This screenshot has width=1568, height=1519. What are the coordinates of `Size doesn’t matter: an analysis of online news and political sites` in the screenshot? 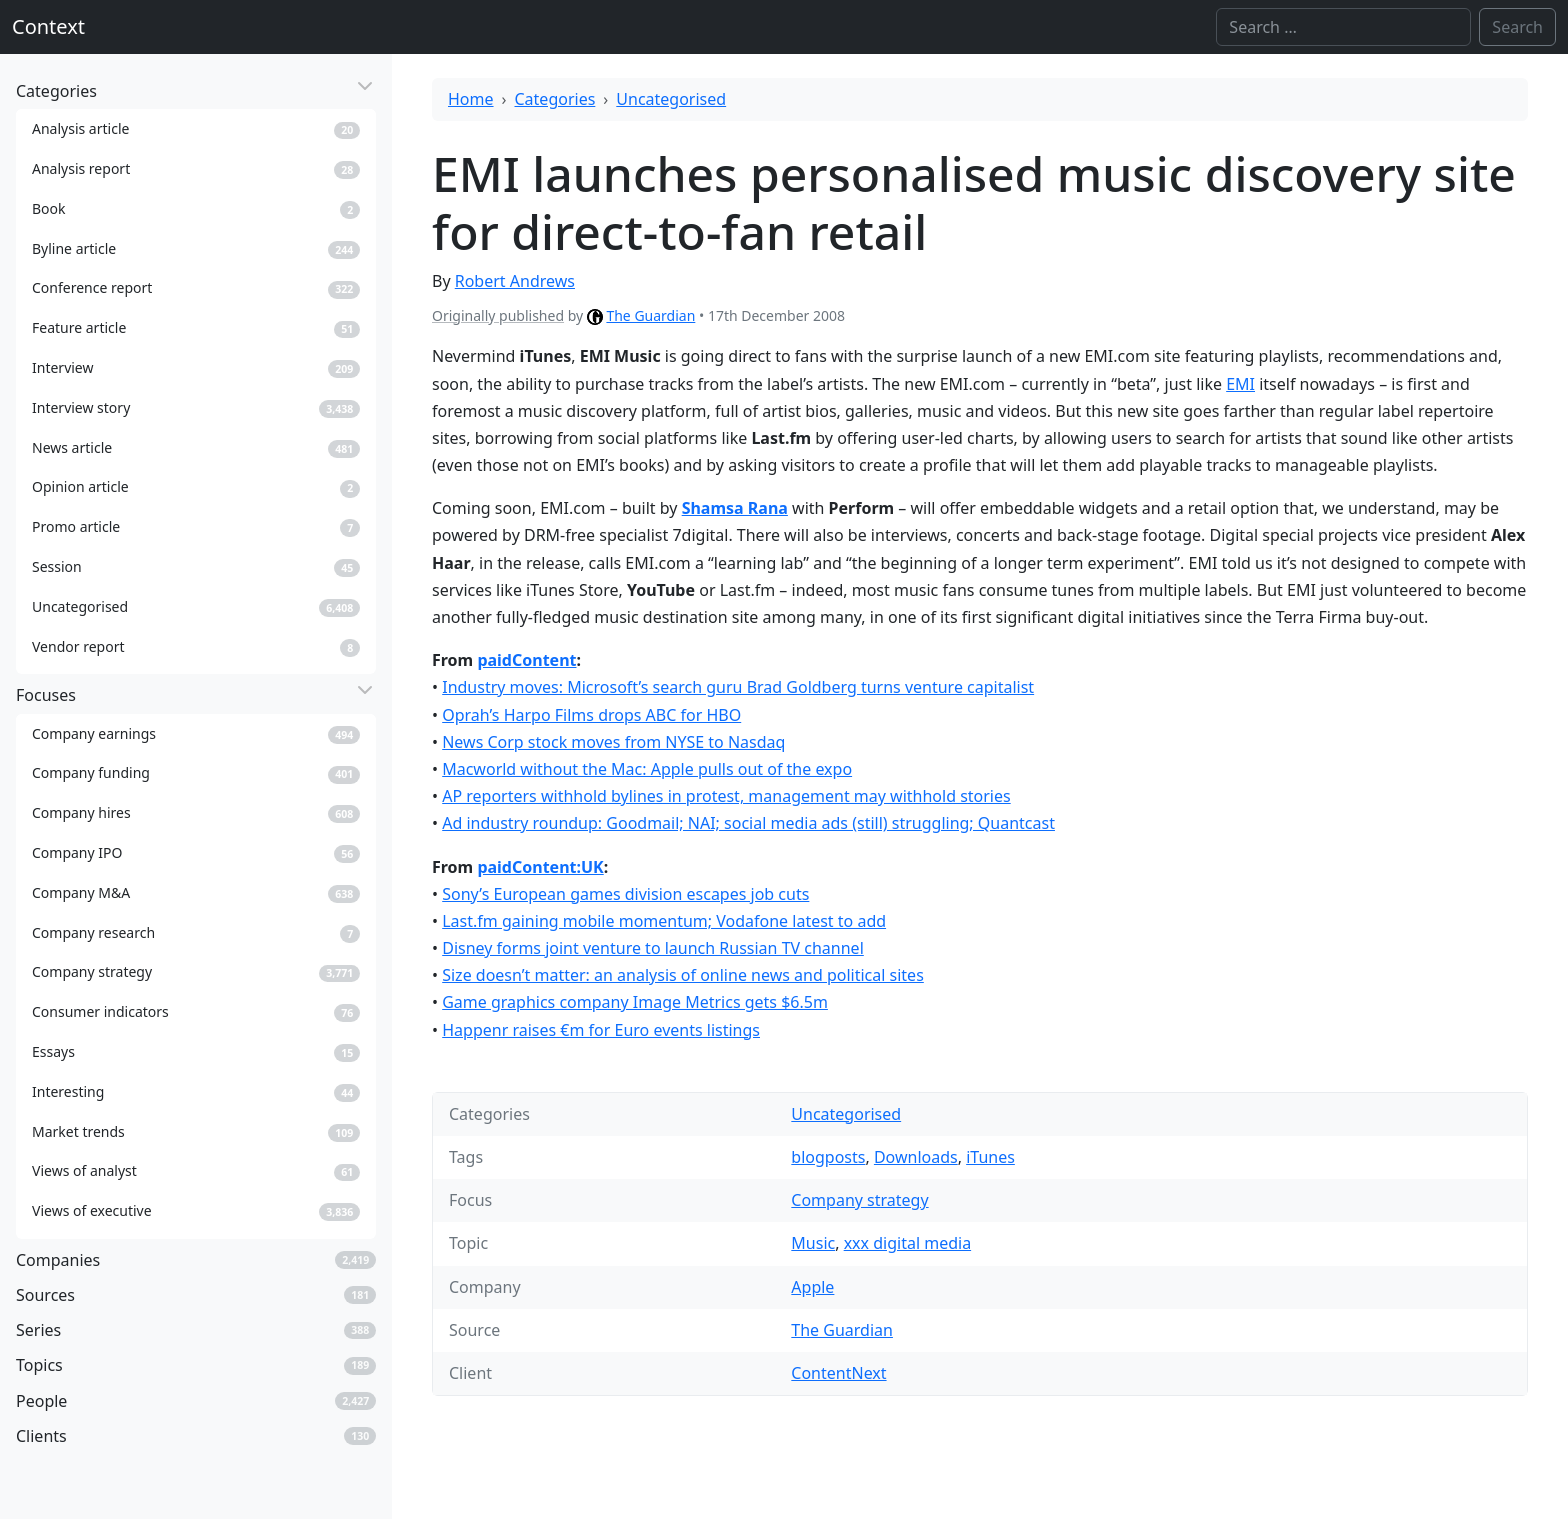 It's located at (683, 975).